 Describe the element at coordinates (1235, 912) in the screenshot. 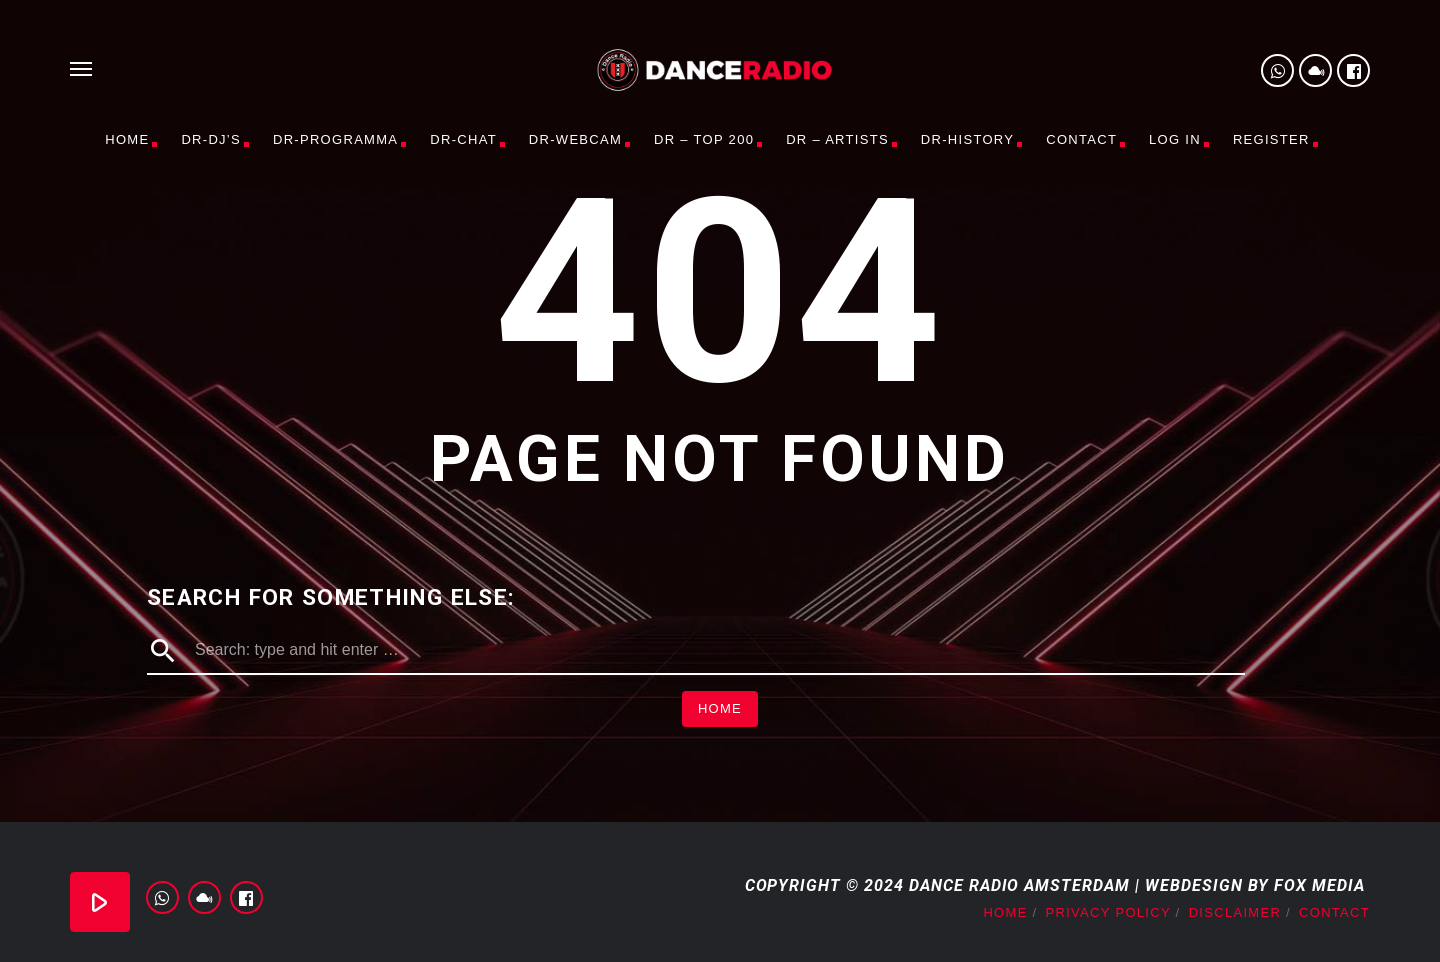

I see `Disclaimer` at that location.